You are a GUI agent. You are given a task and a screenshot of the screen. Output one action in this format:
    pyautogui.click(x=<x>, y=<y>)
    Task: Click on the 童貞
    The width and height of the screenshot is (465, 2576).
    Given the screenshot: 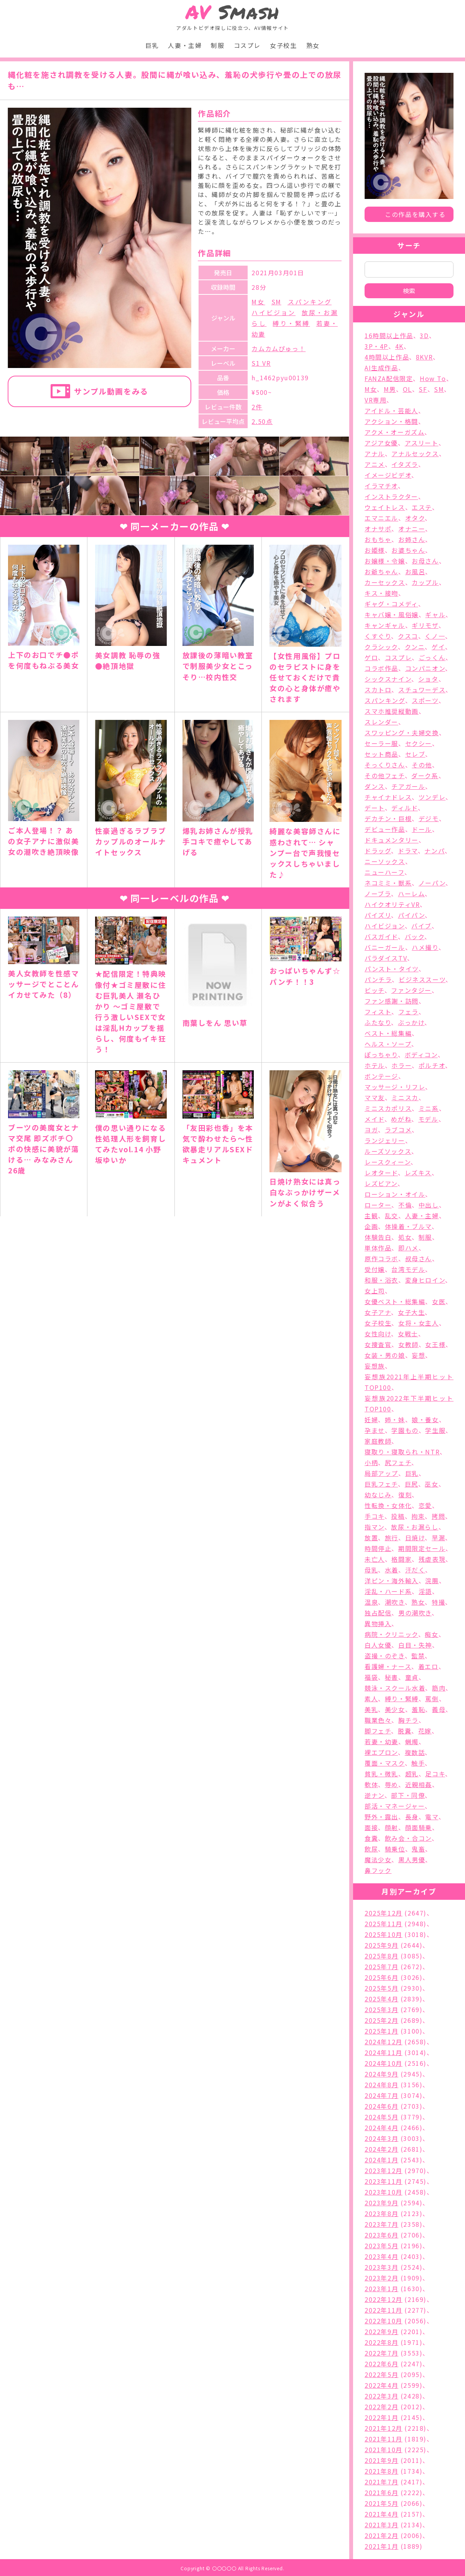 What is the action you would take?
    pyautogui.click(x=412, y=1677)
    